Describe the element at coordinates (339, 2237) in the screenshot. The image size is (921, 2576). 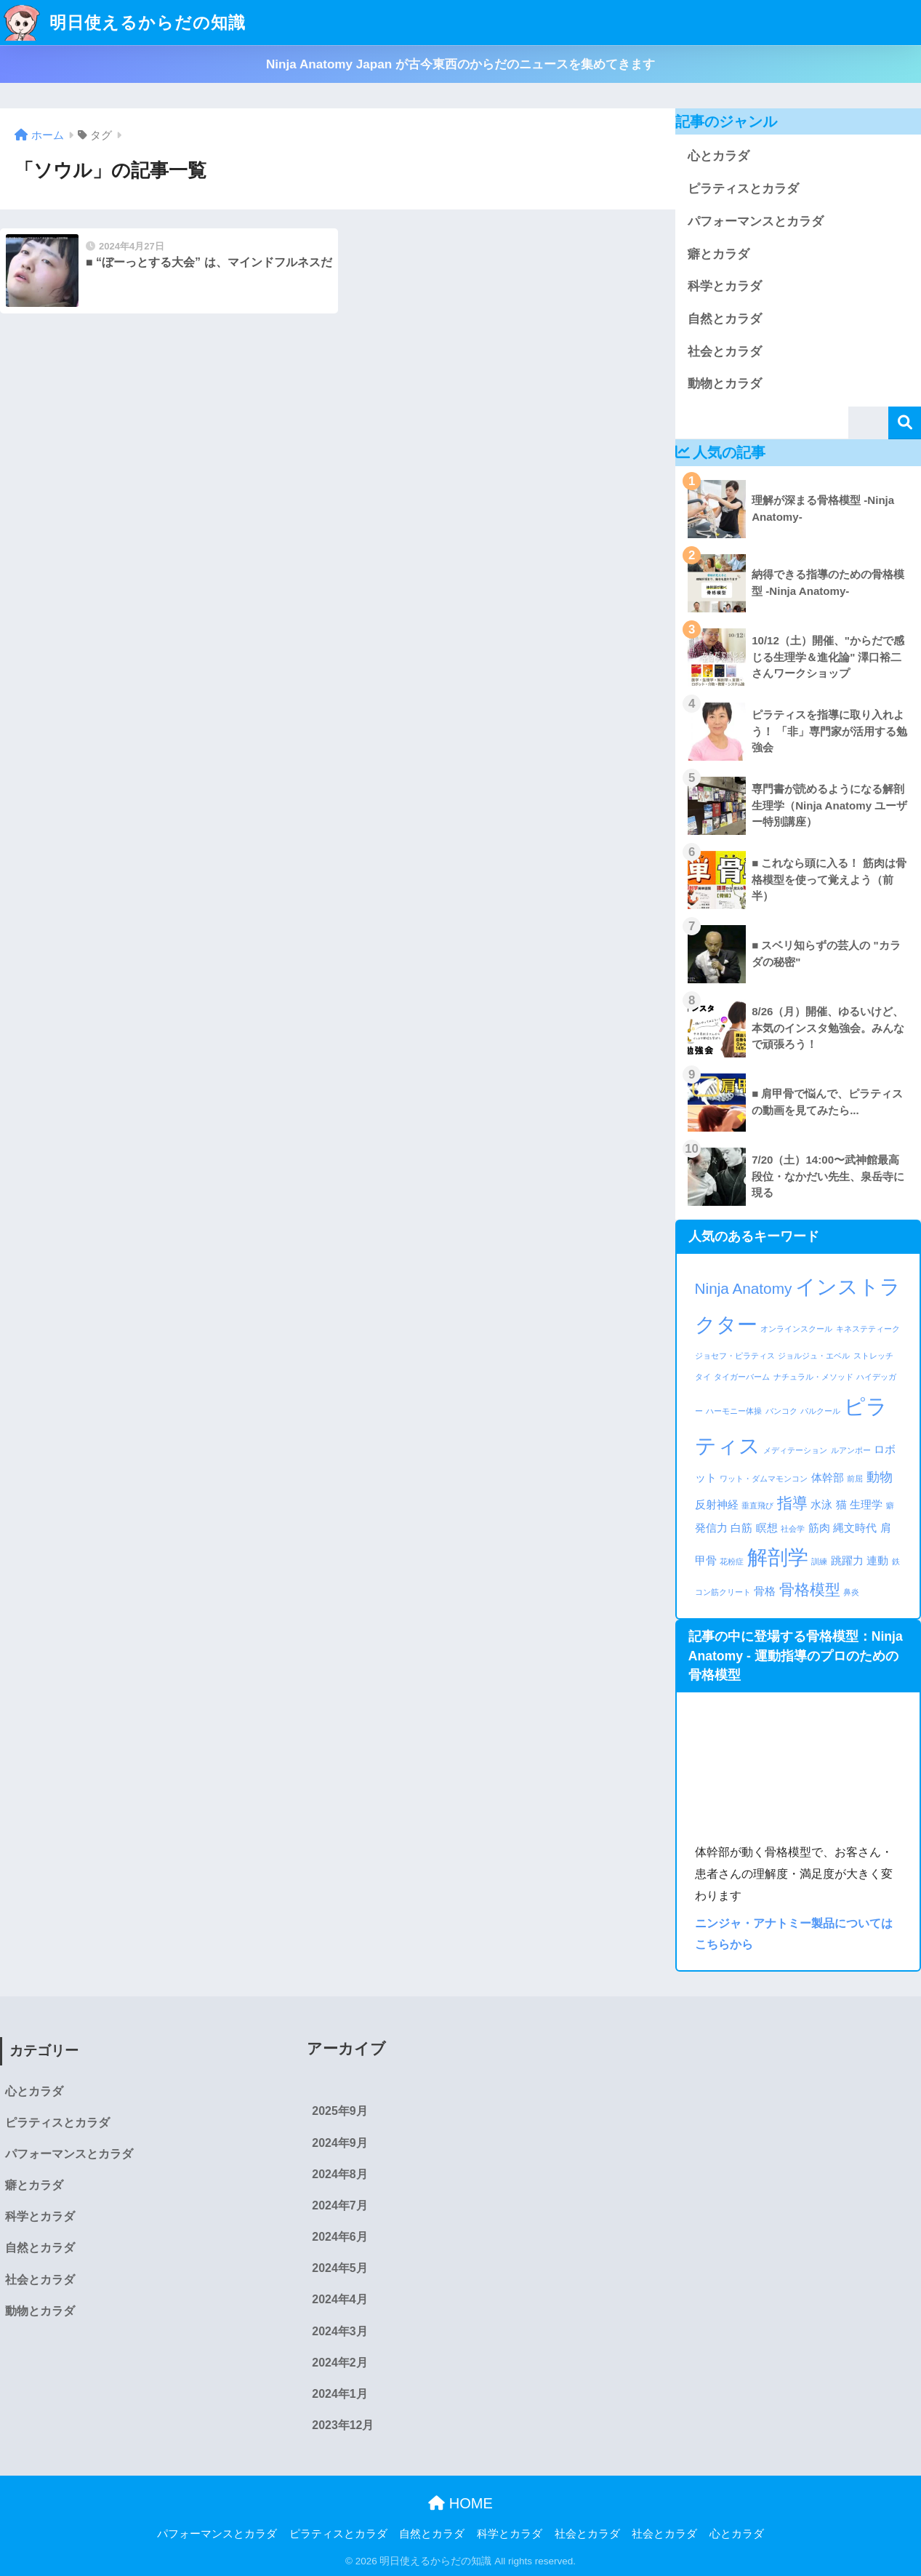
I see `2024年6月` at that location.